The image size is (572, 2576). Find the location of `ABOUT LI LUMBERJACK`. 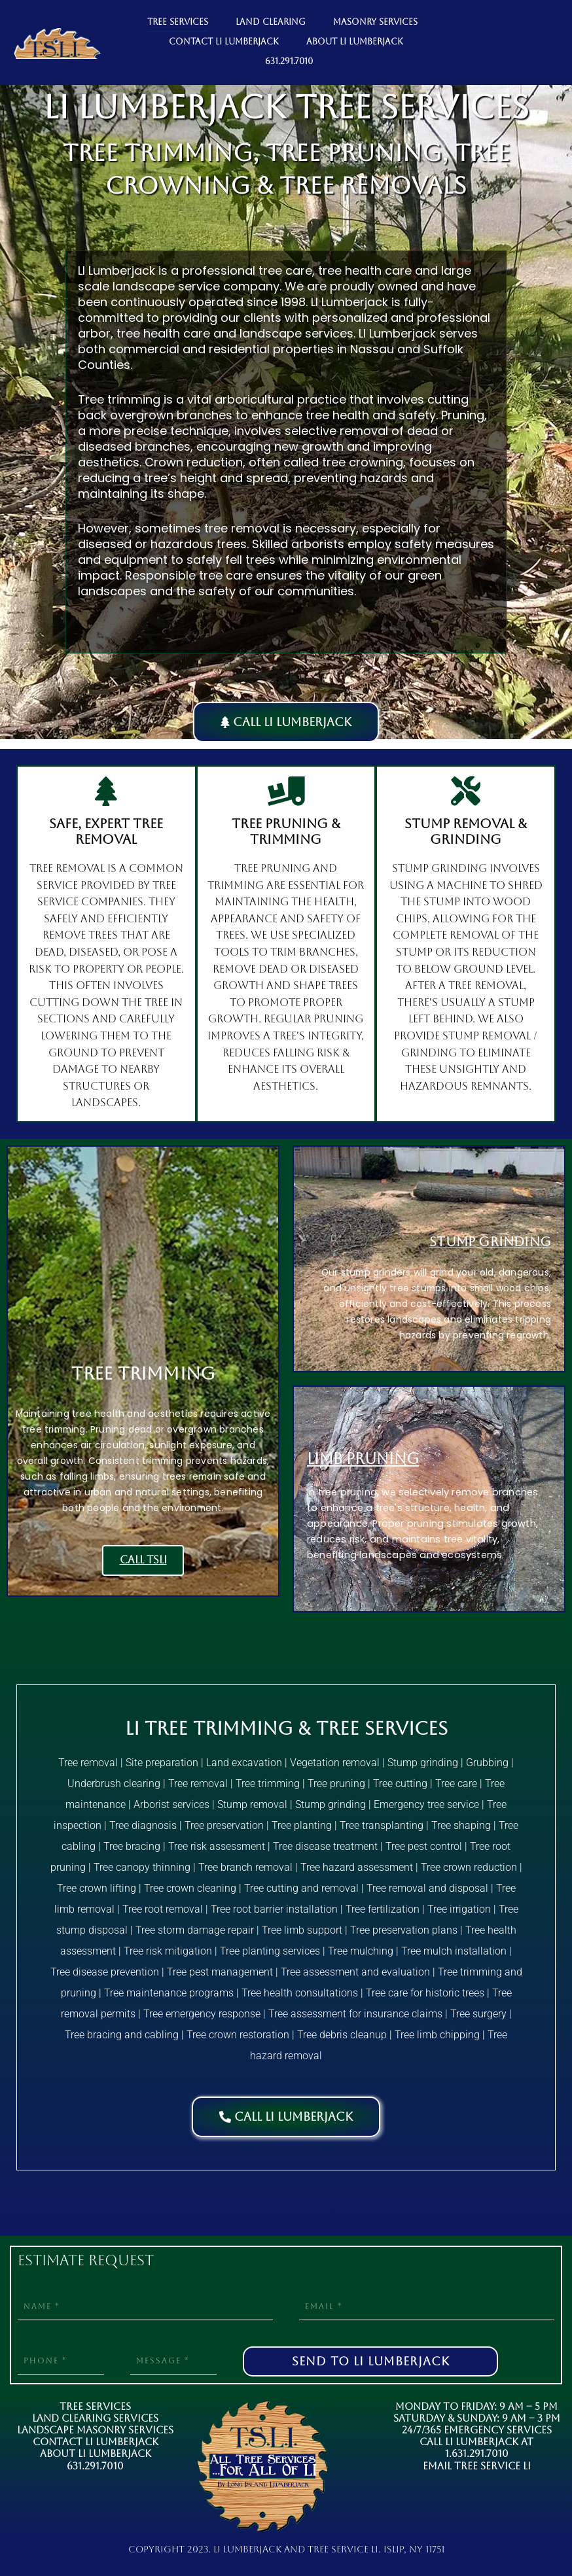

ABOUT LI LUMBERJACK is located at coordinates (354, 41).